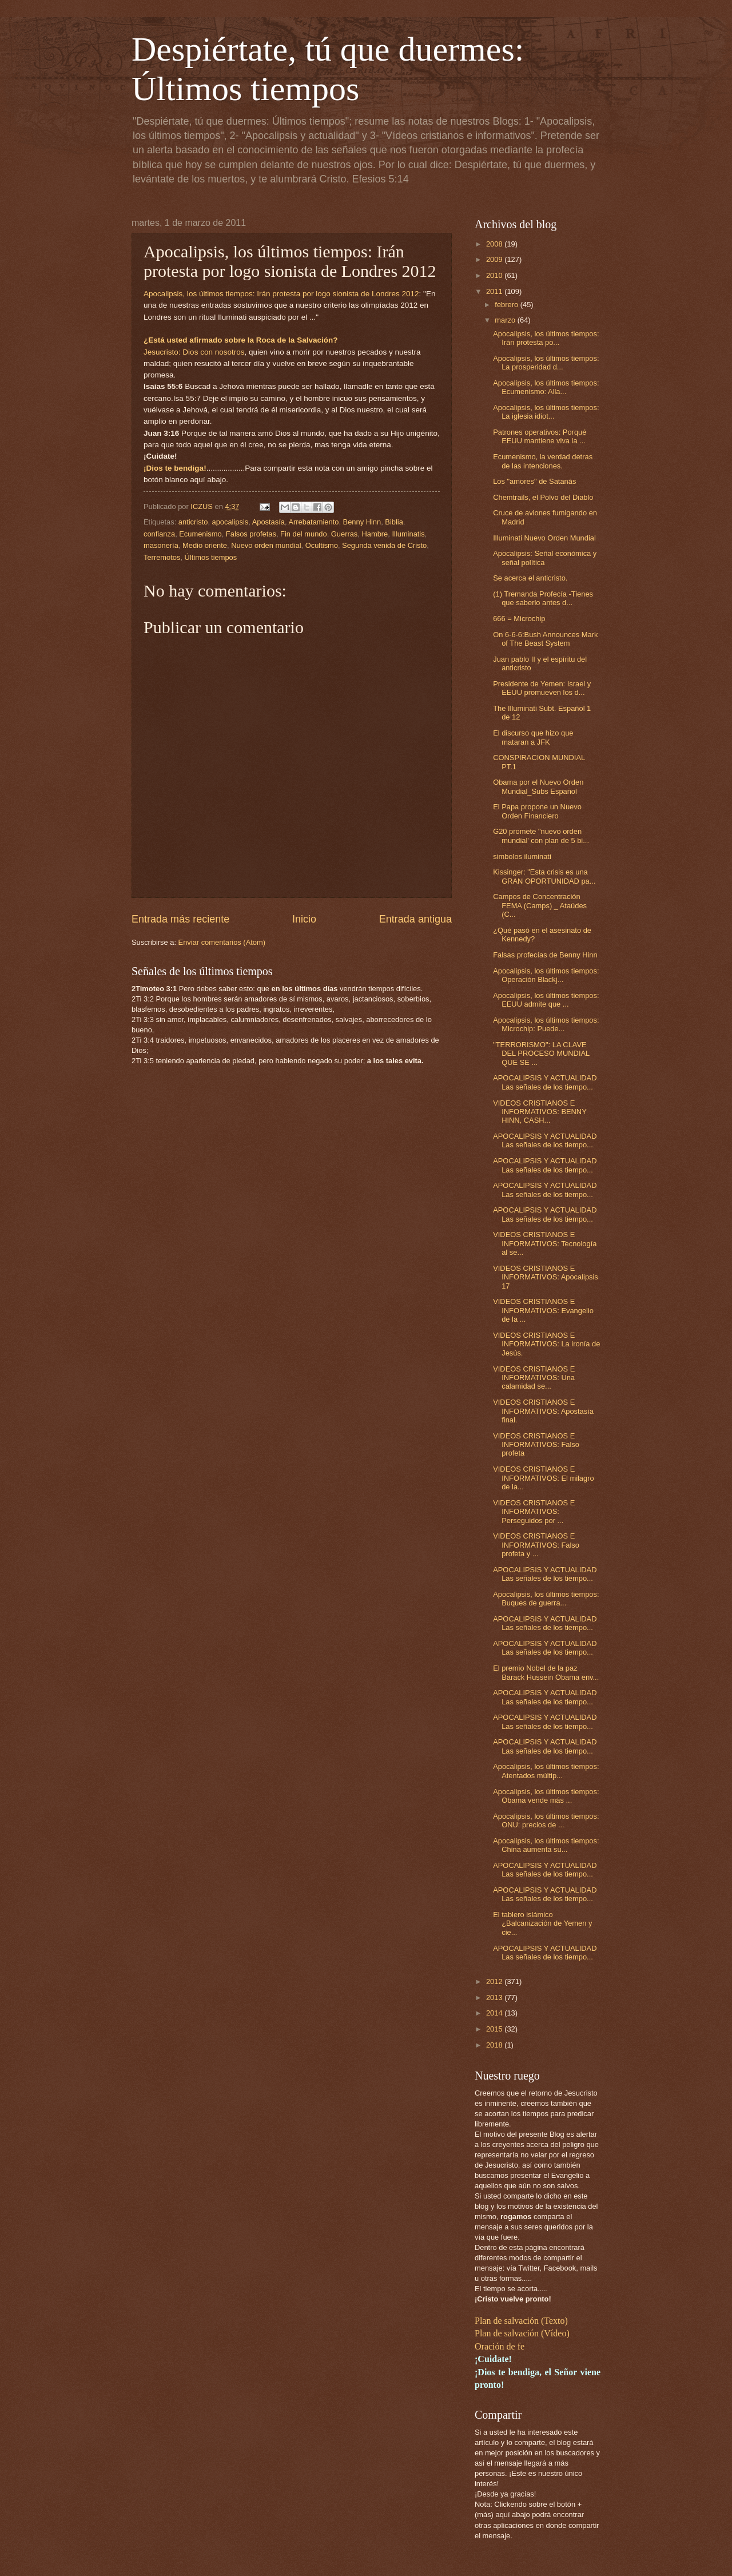 This screenshot has height=2576, width=732. Describe the element at coordinates (546, 1024) in the screenshot. I see `Apocalipsis, los últimos tiempos: Microchip: Puede...` at that location.